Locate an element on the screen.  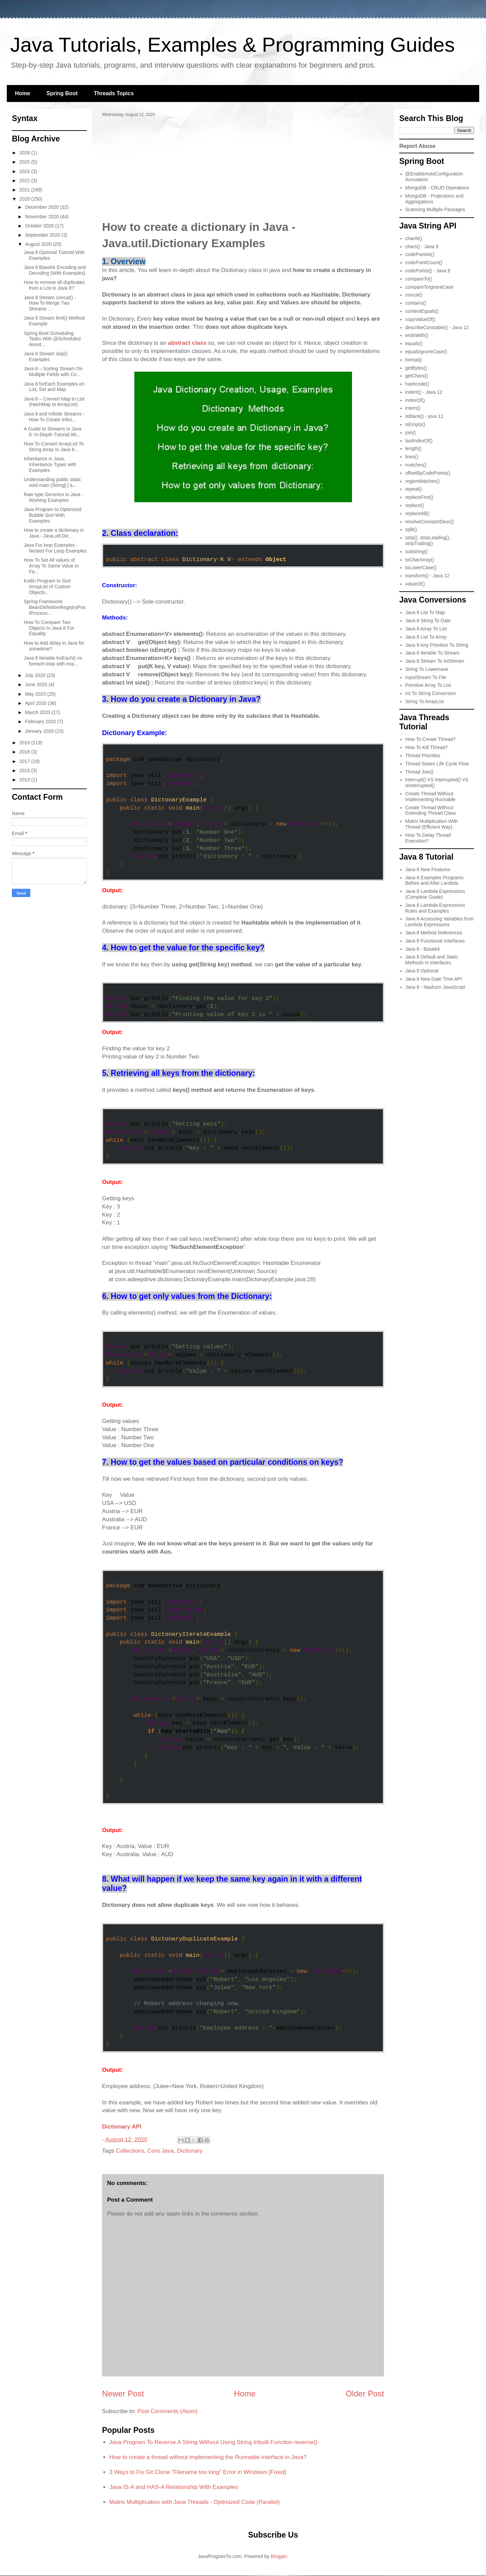
Thread States Life Cycle Flow is located at coordinates (437, 763).